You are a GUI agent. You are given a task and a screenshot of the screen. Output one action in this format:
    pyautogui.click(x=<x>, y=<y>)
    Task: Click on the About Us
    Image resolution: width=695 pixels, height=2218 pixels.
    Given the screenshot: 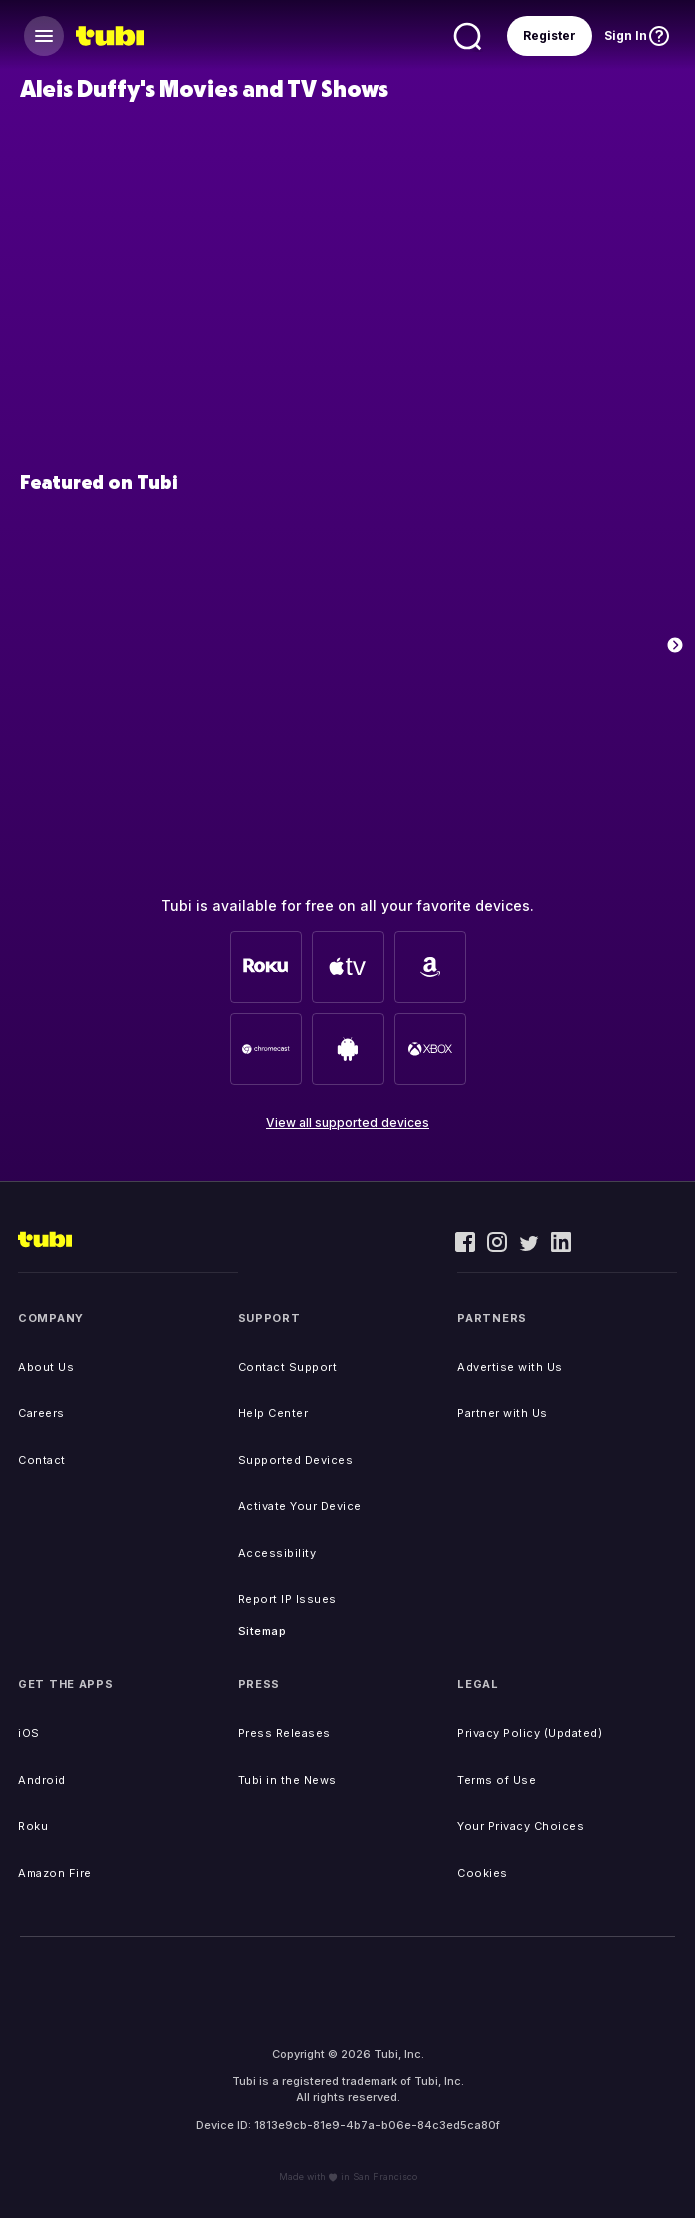 What is the action you would take?
    pyautogui.click(x=46, y=1367)
    